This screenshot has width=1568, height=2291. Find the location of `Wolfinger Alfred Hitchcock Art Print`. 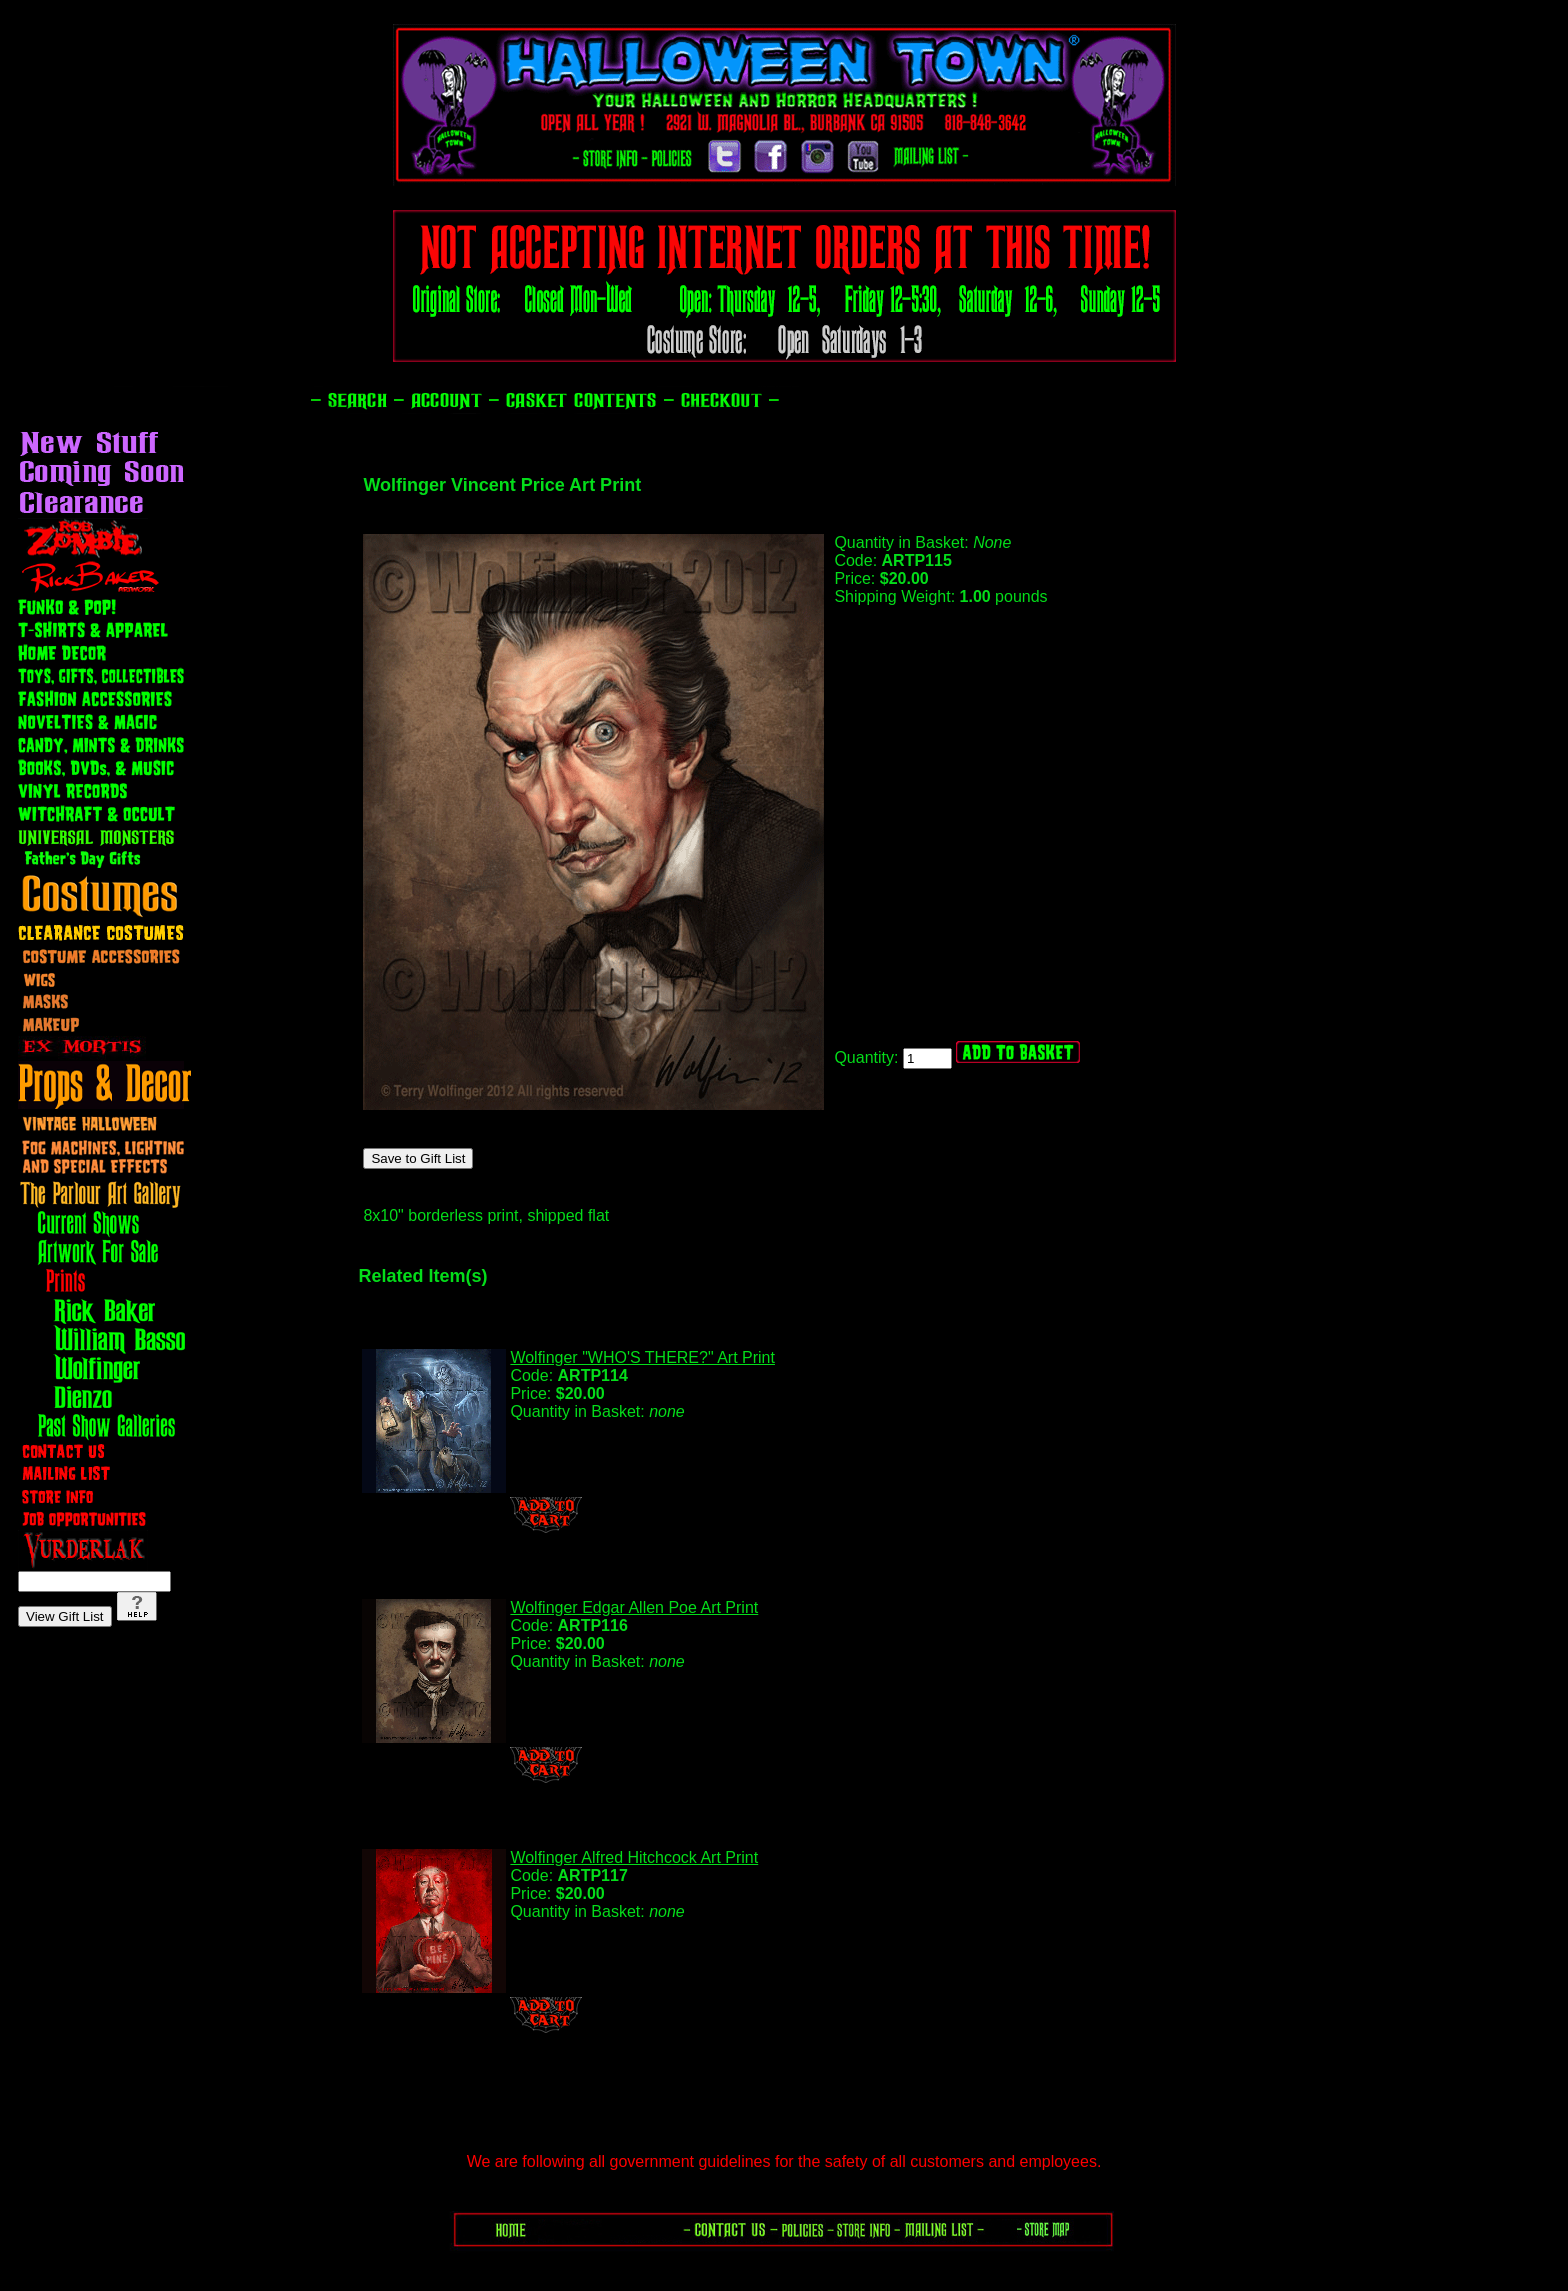

Wolfinger Alfred Hitchcock Art Print is located at coordinates (634, 1857).